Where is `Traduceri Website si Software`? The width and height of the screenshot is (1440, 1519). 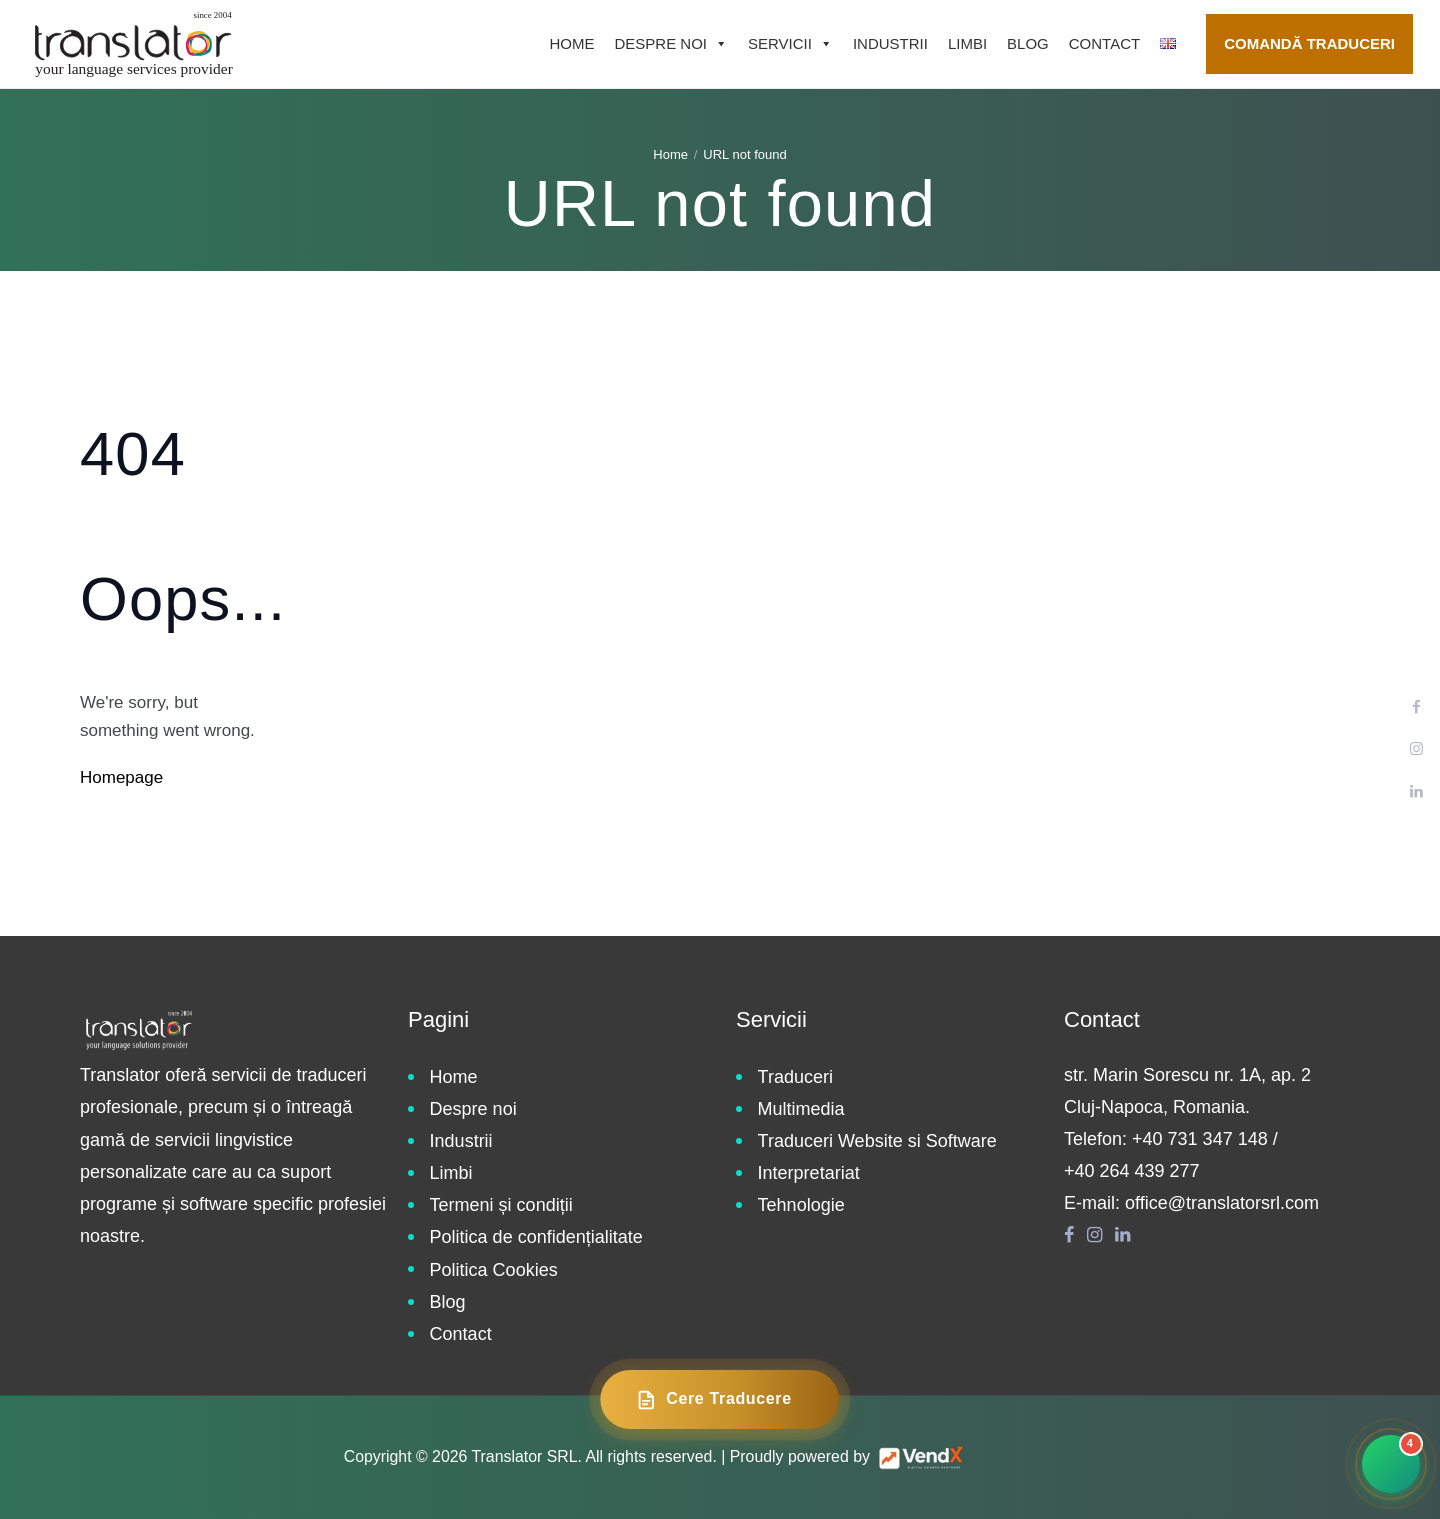 Traduceri Website si Software is located at coordinates (877, 1141).